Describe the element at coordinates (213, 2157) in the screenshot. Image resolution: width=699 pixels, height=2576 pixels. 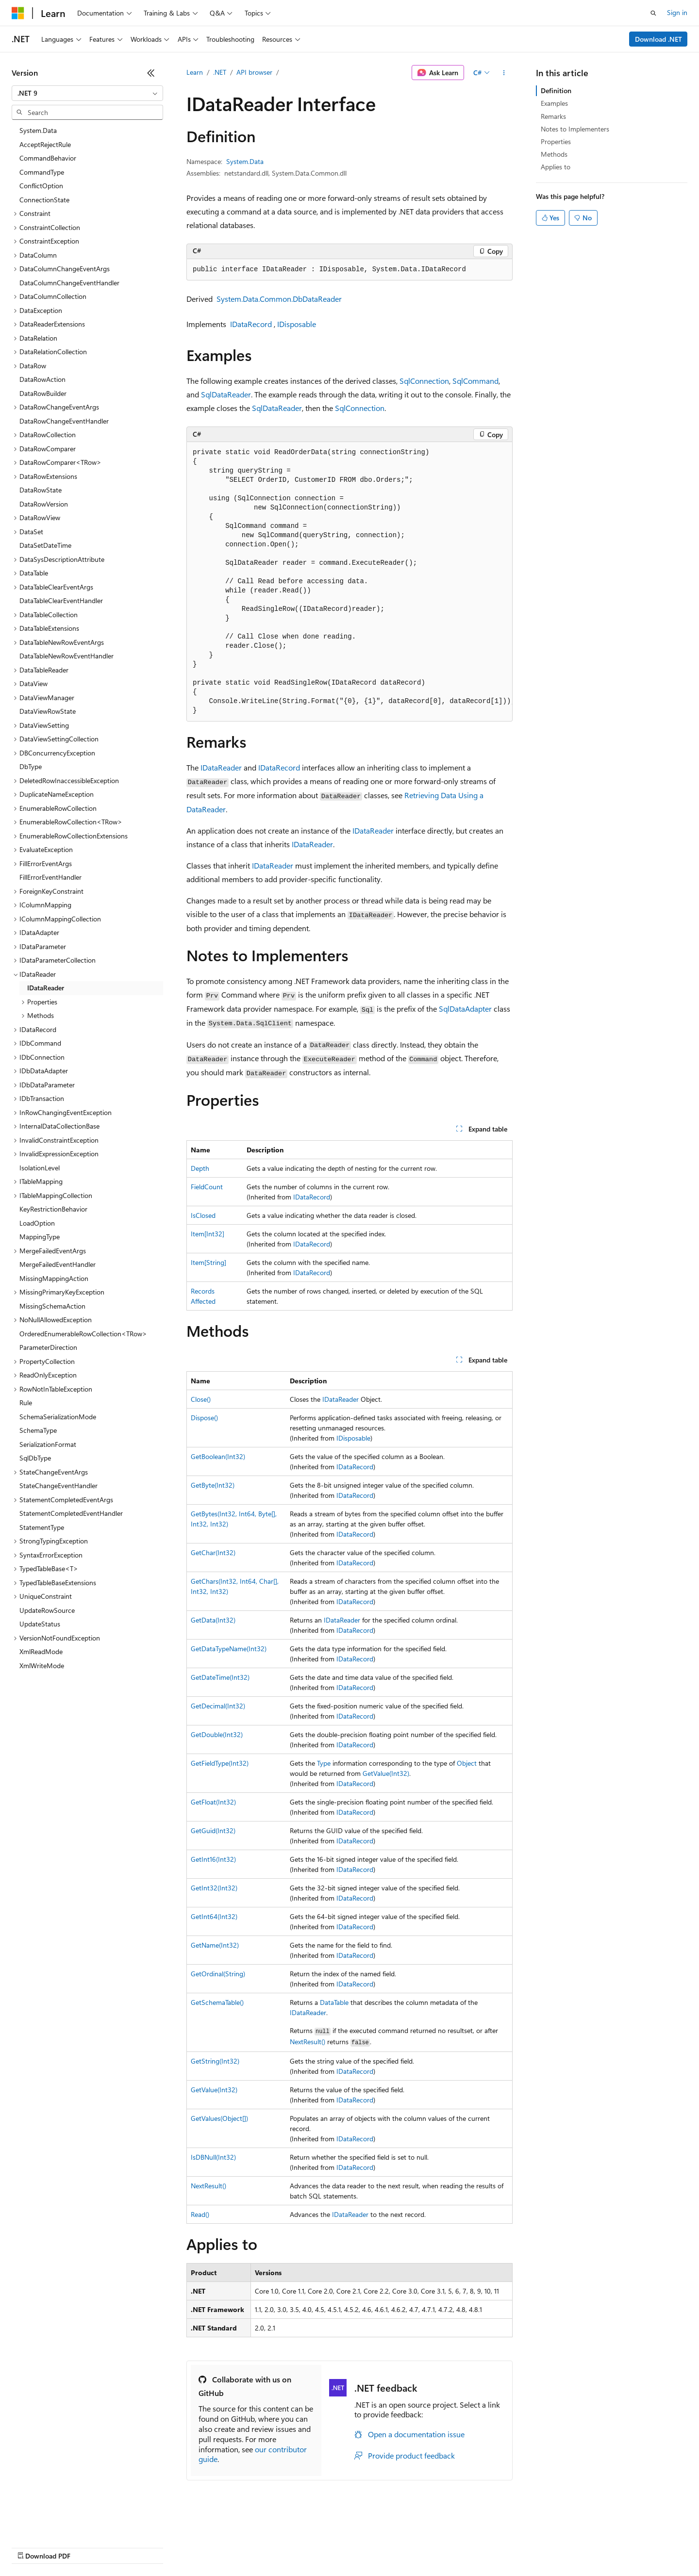
I see `IsDBNull(Int32)` at that location.